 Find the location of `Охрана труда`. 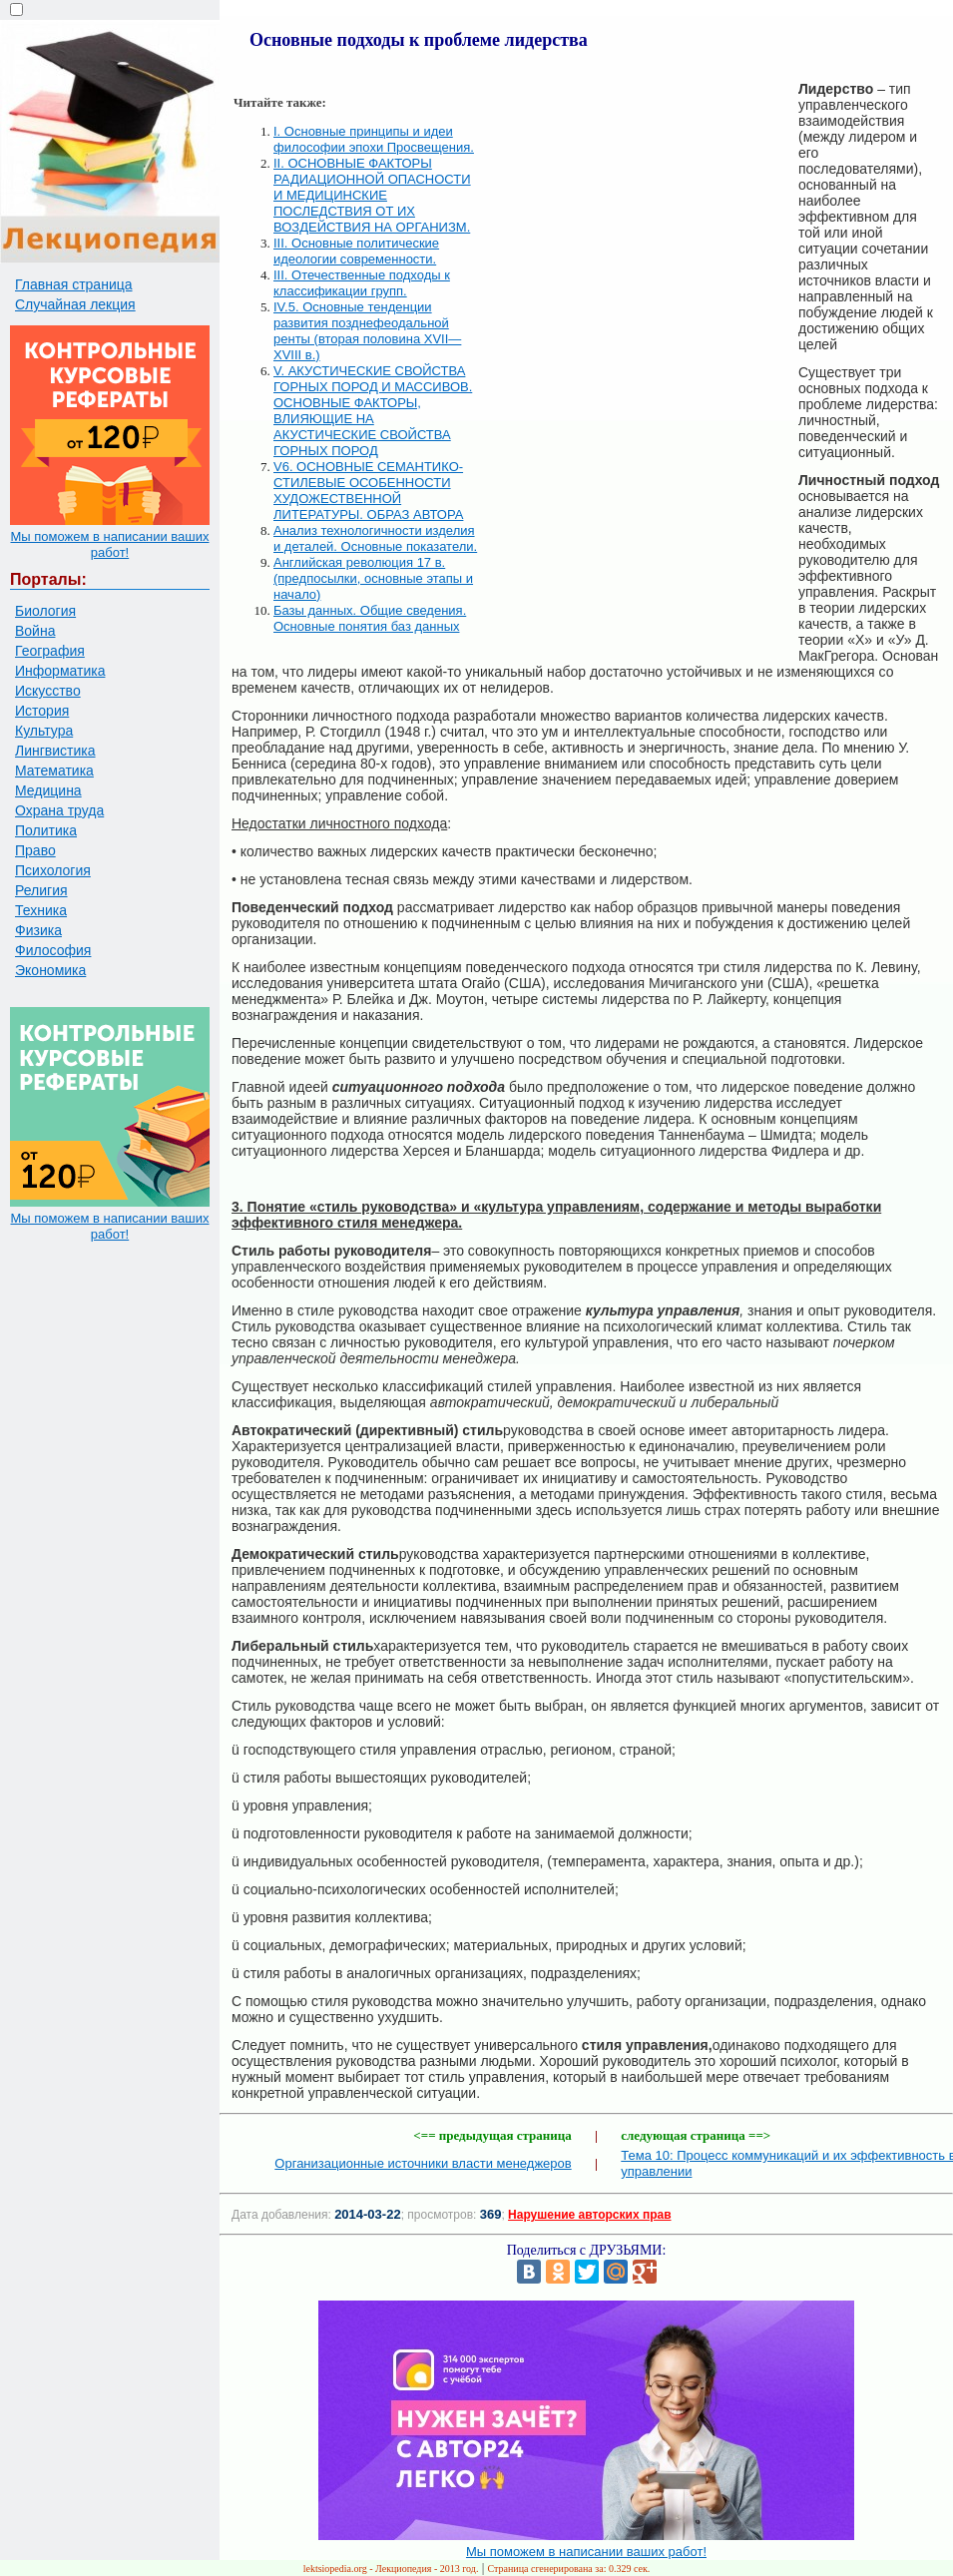

Охрана труда is located at coordinates (59, 810).